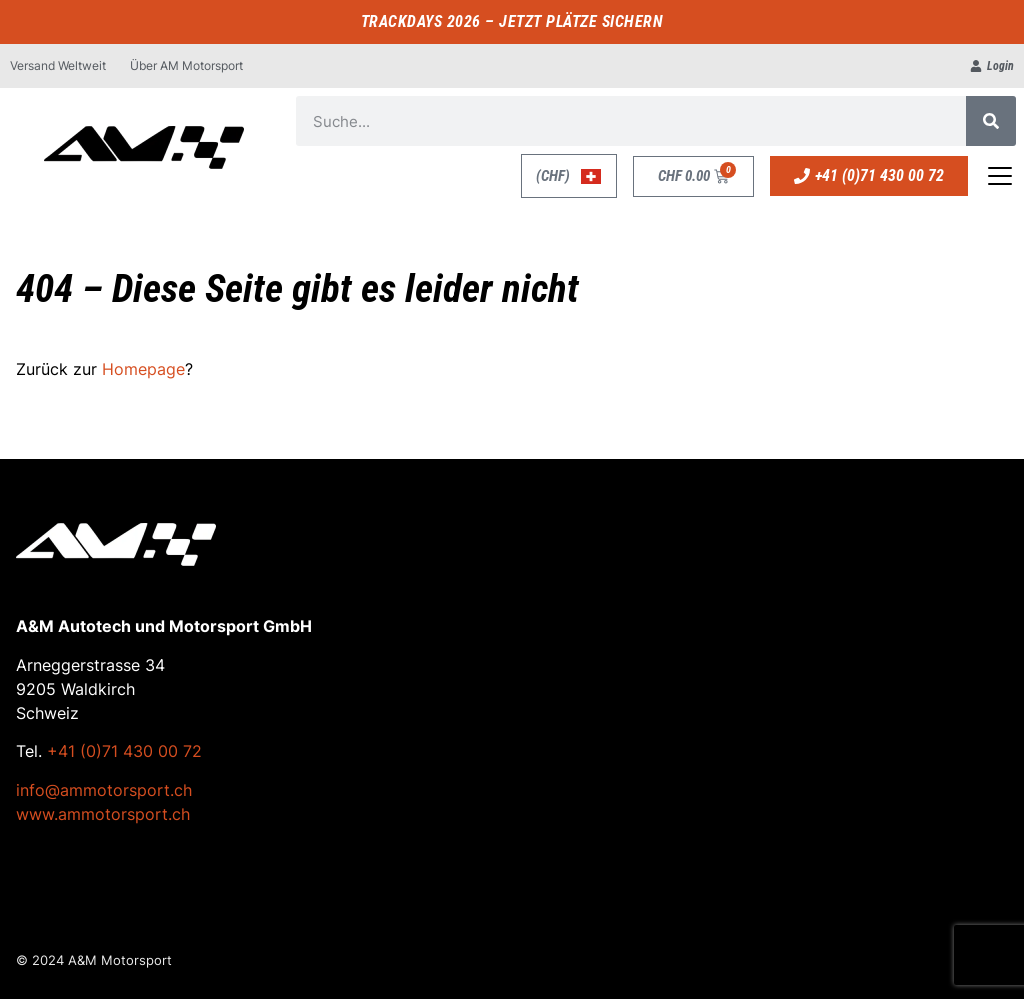 The height and width of the screenshot is (999, 1024). What do you see at coordinates (104, 790) in the screenshot?
I see `info@ammotorsport.ch` at bounding box center [104, 790].